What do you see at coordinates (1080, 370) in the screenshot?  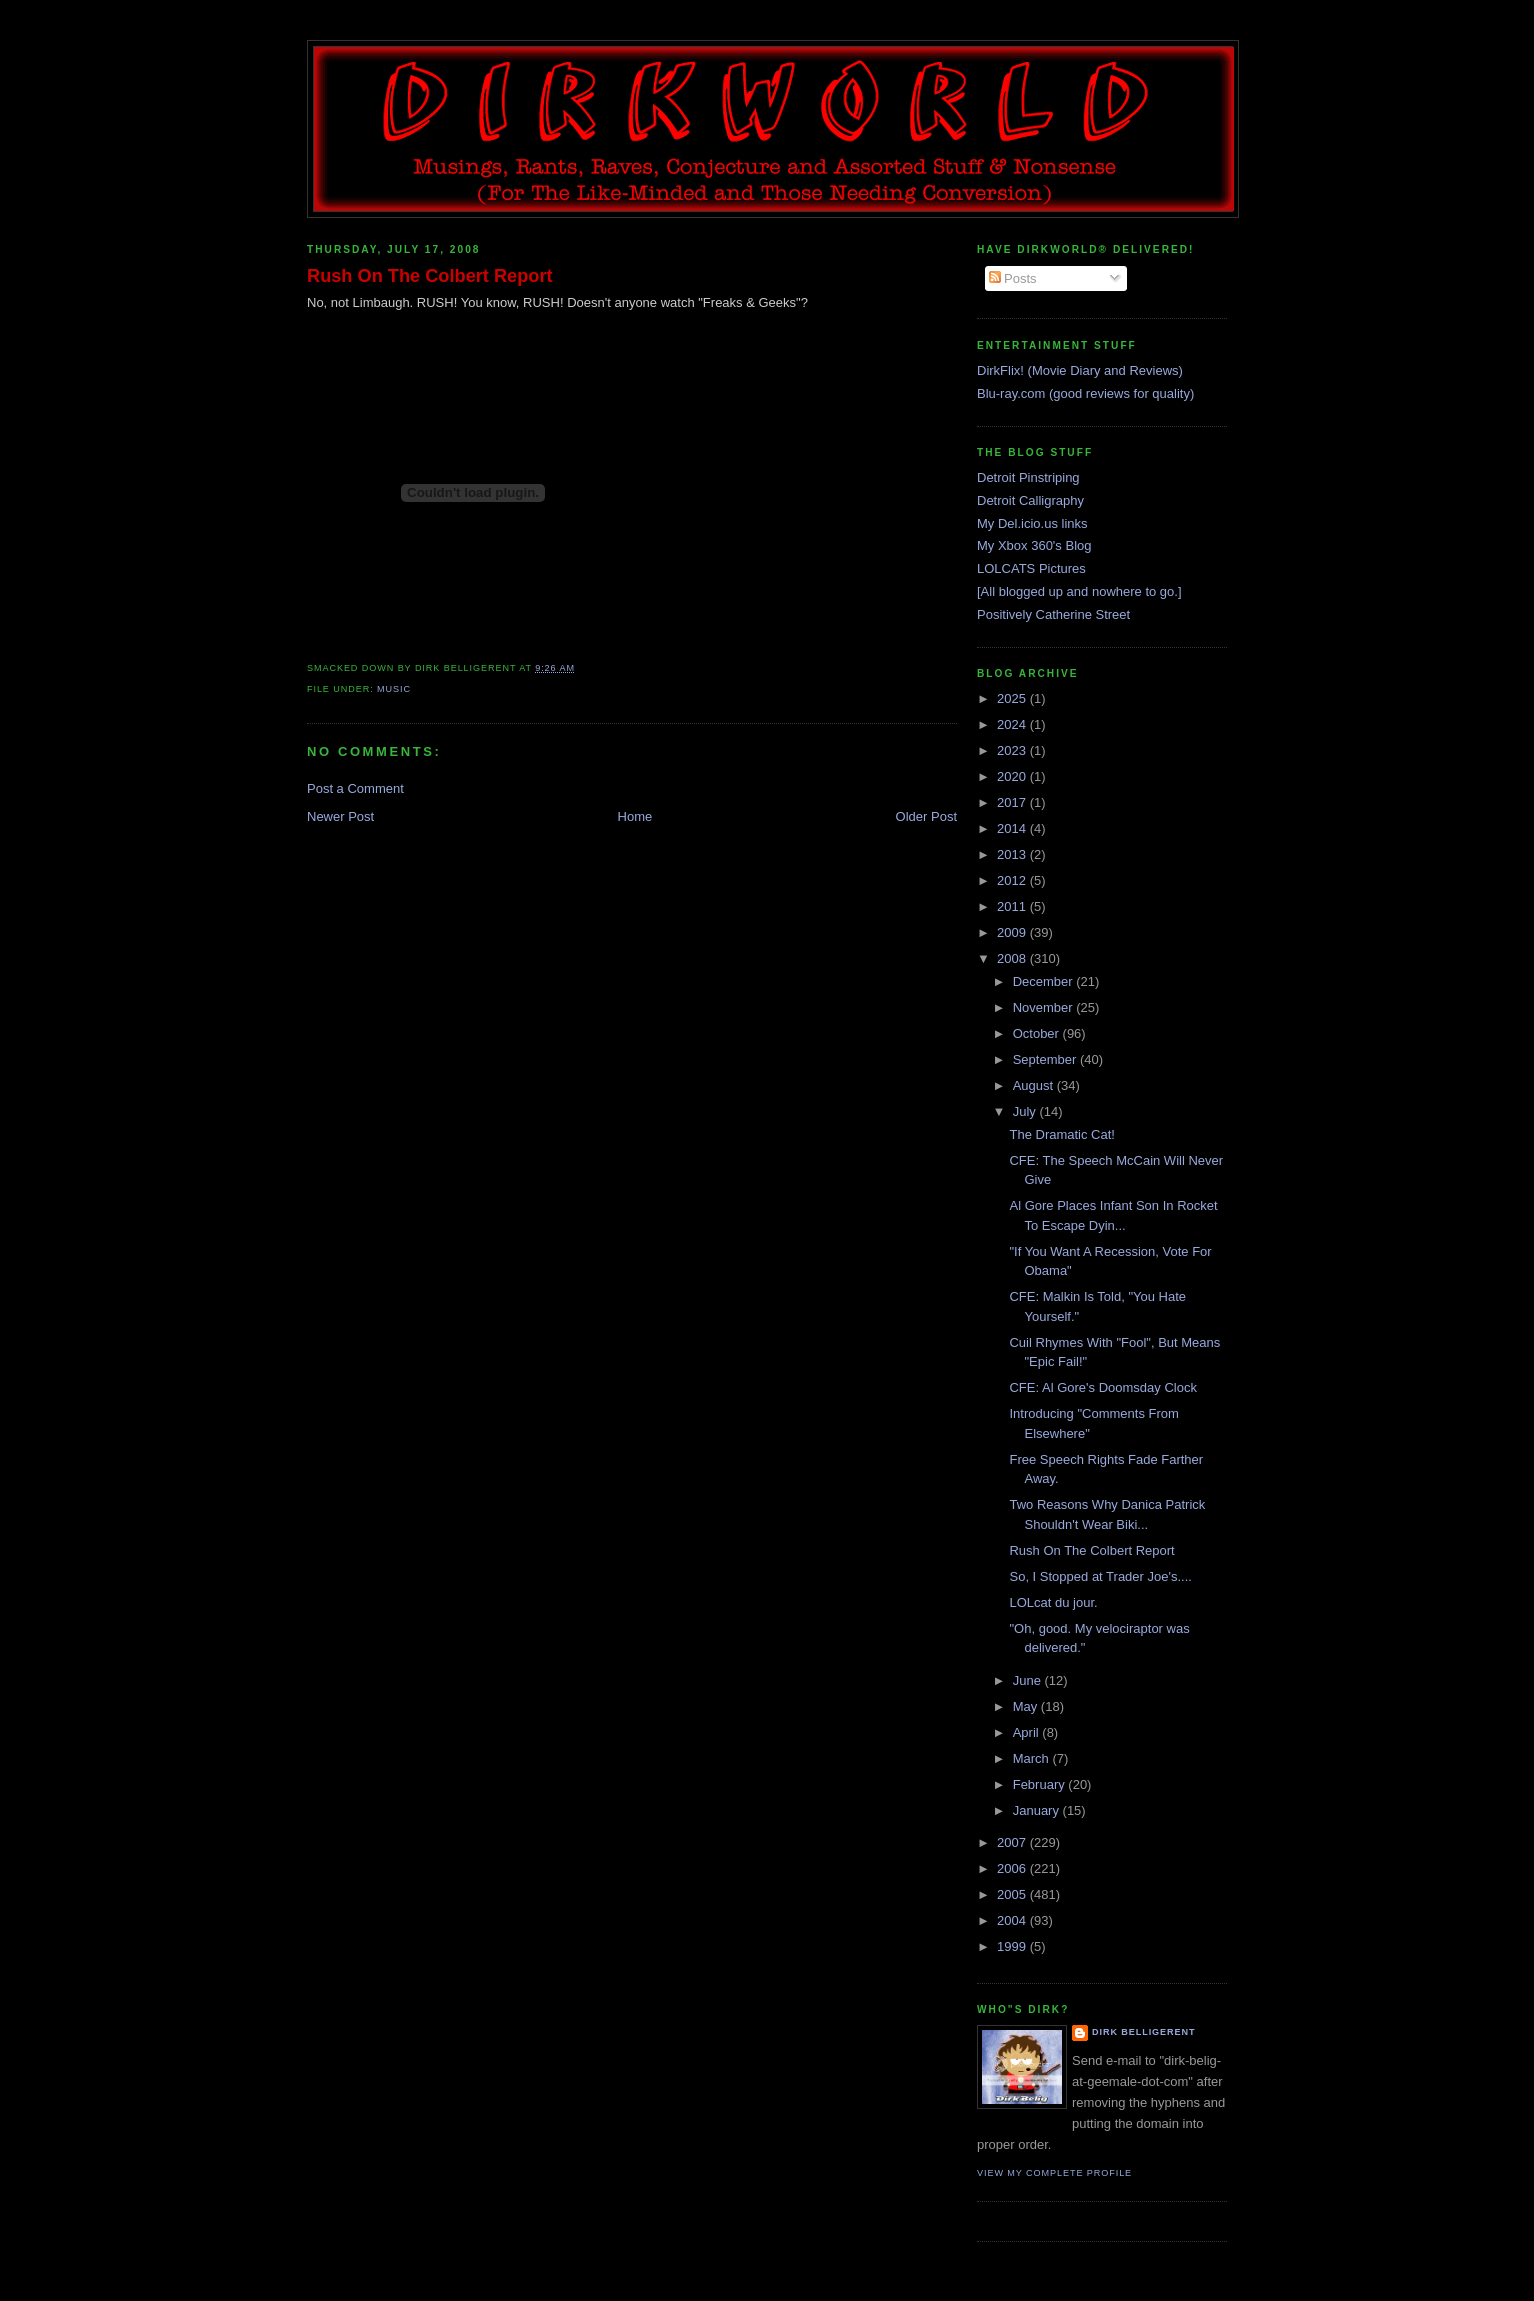 I see `DirkFlix! (Movie Diary and Reviews)` at bounding box center [1080, 370].